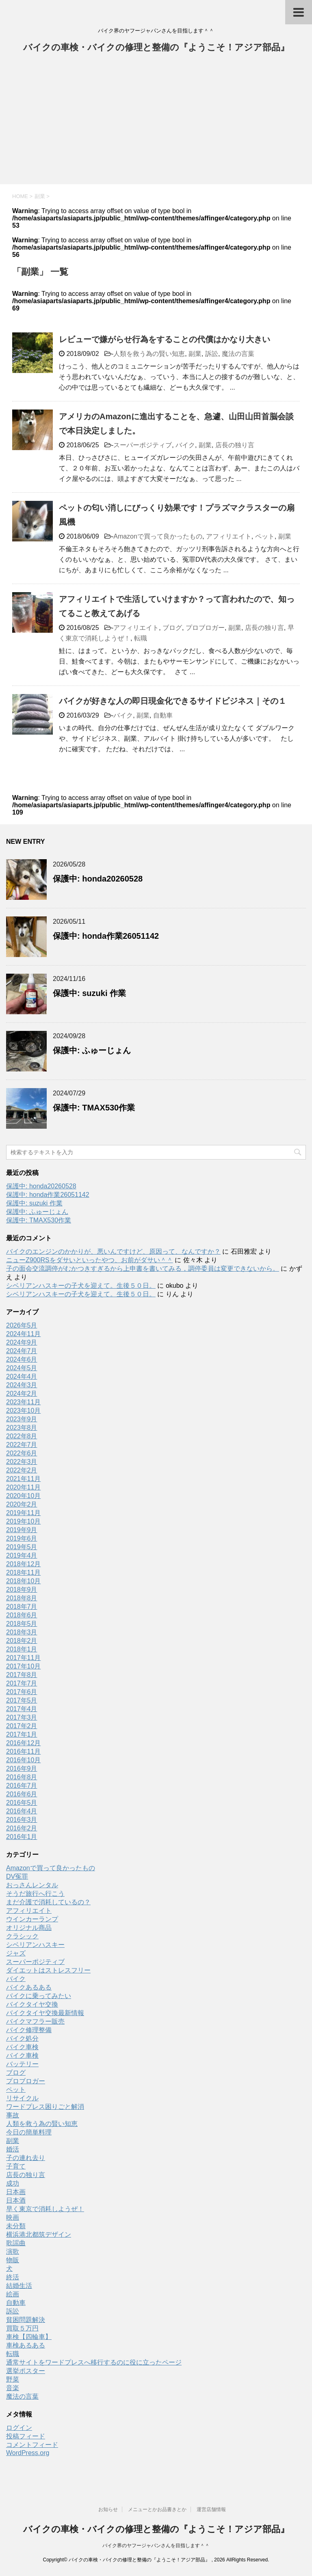 The height and width of the screenshot is (2576, 312). Describe the element at coordinates (12, 2260) in the screenshot. I see `物販` at that location.